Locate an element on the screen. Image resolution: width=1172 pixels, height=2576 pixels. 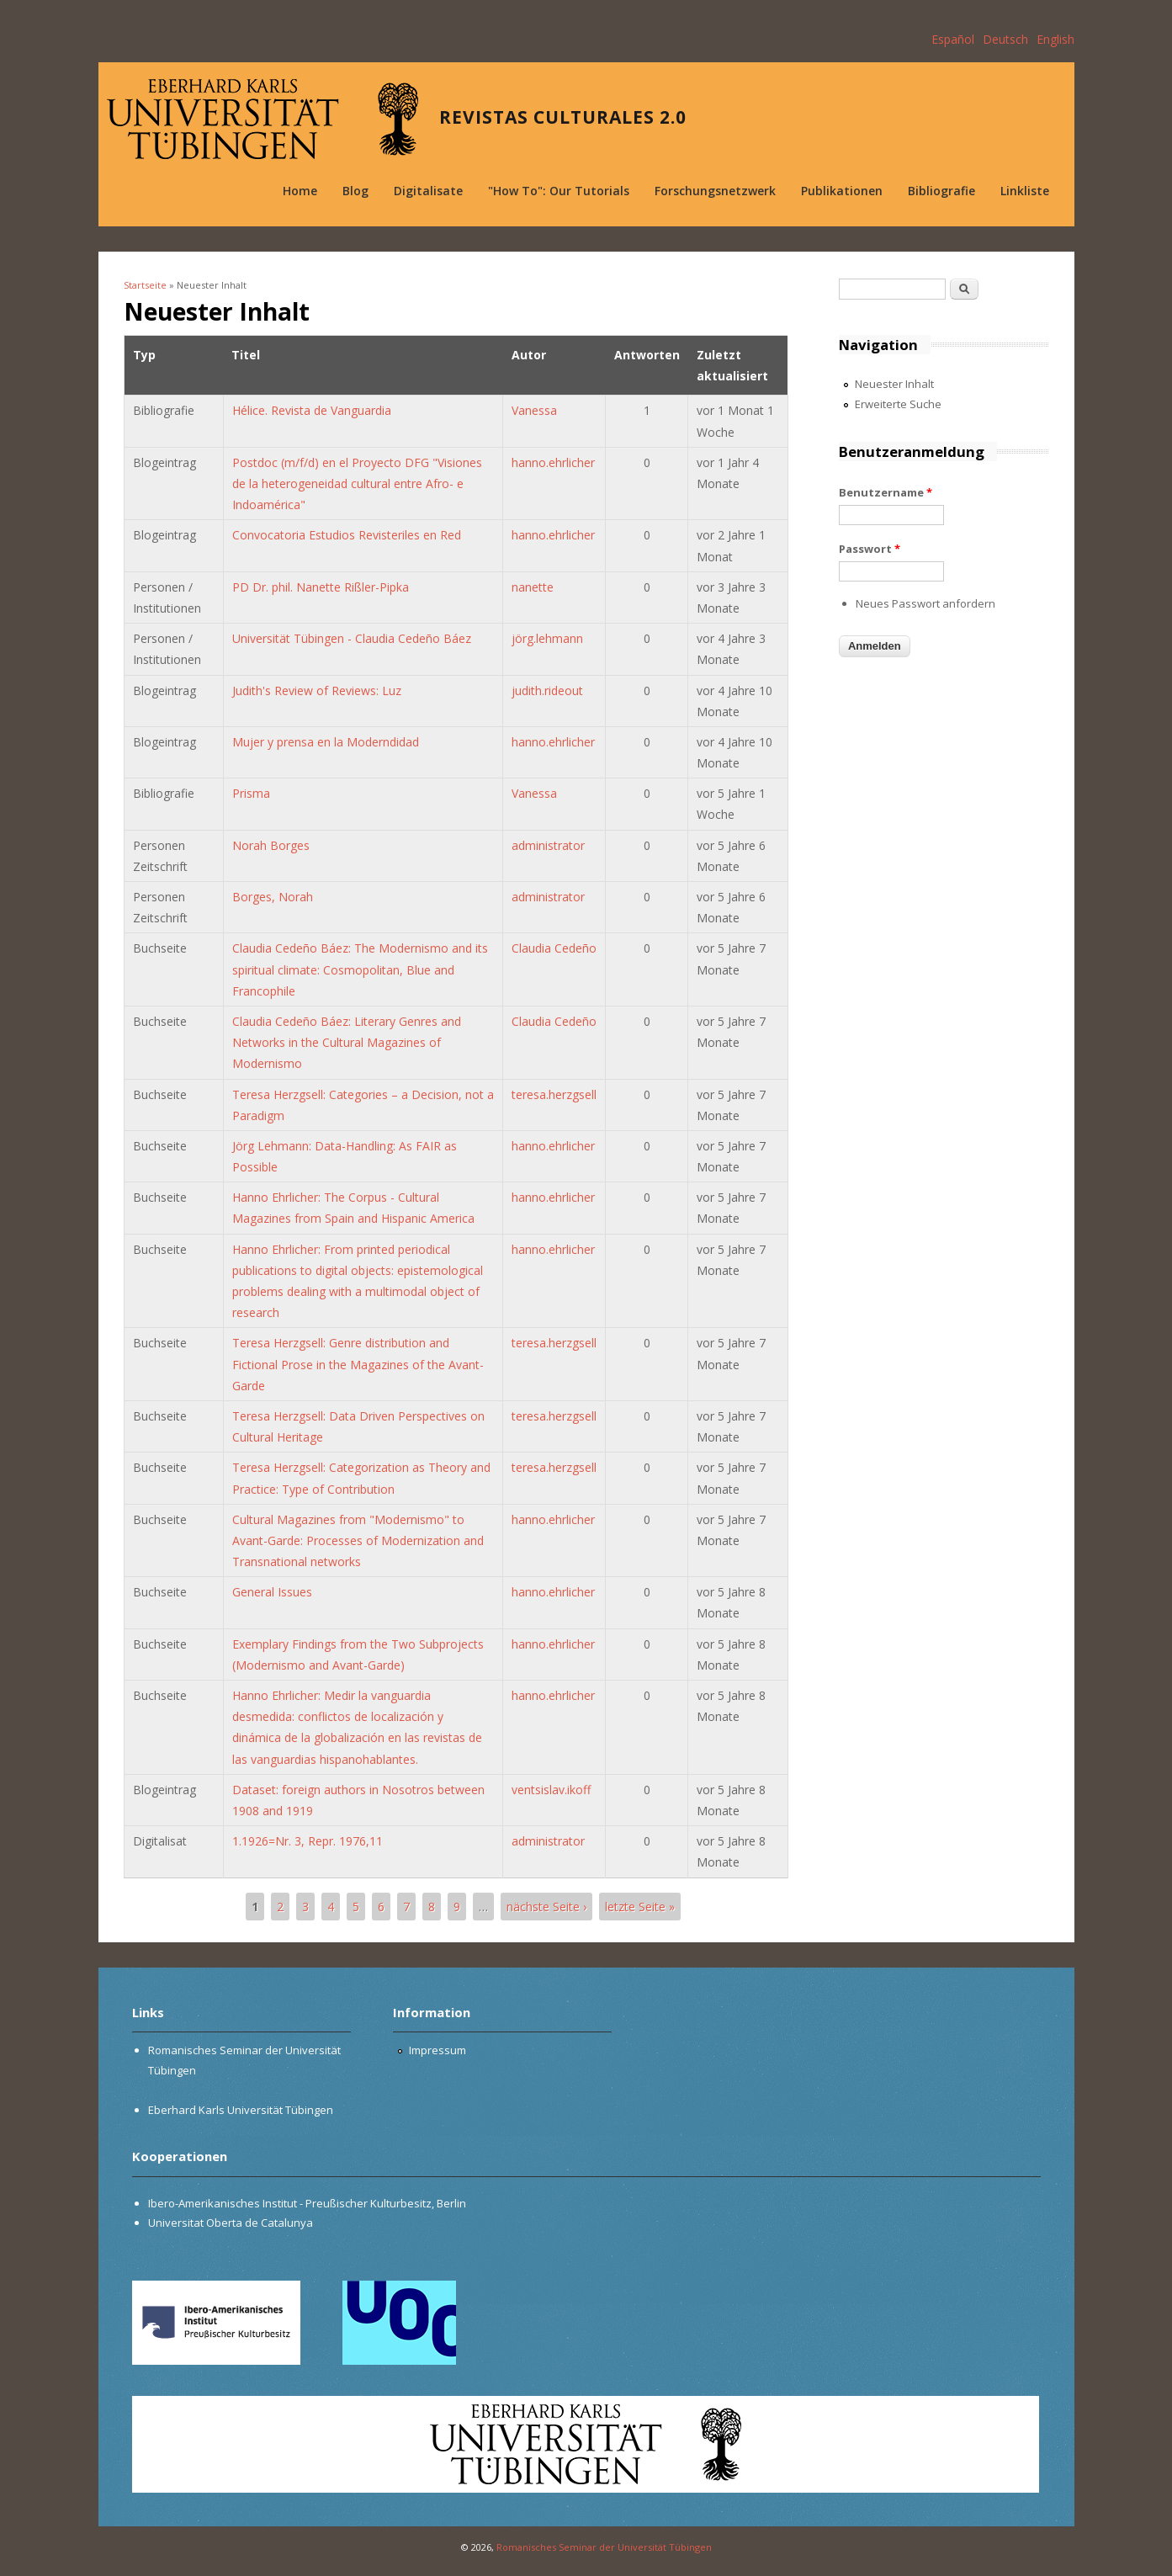
teresa.herzgsell is located at coordinates (554, 1094).